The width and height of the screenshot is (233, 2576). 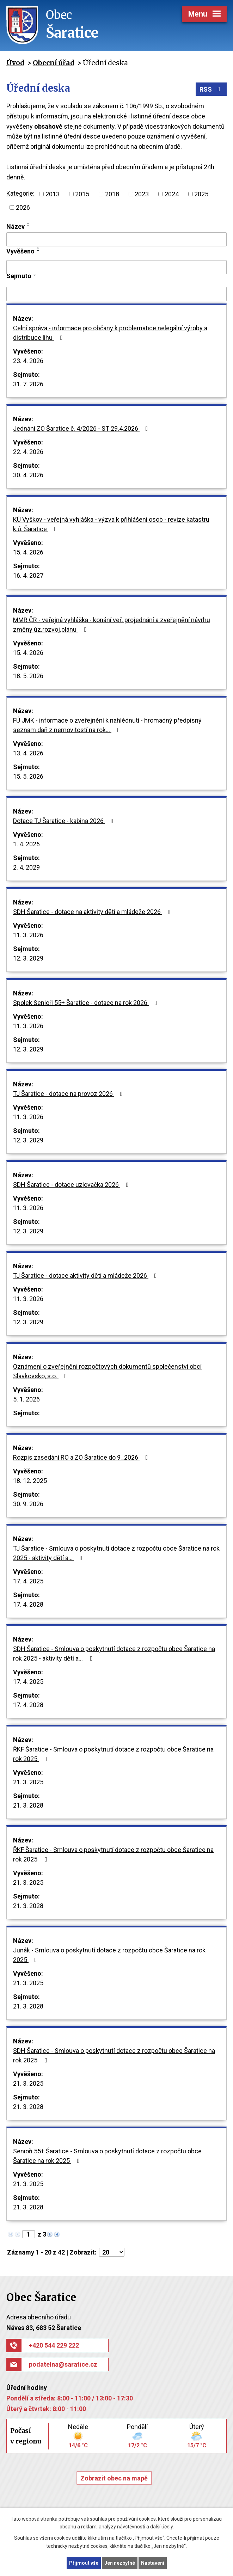 What do you see at coordinates (15, 63) in the screenshot?
I see `Úvod` at bounding box center [15, 63].